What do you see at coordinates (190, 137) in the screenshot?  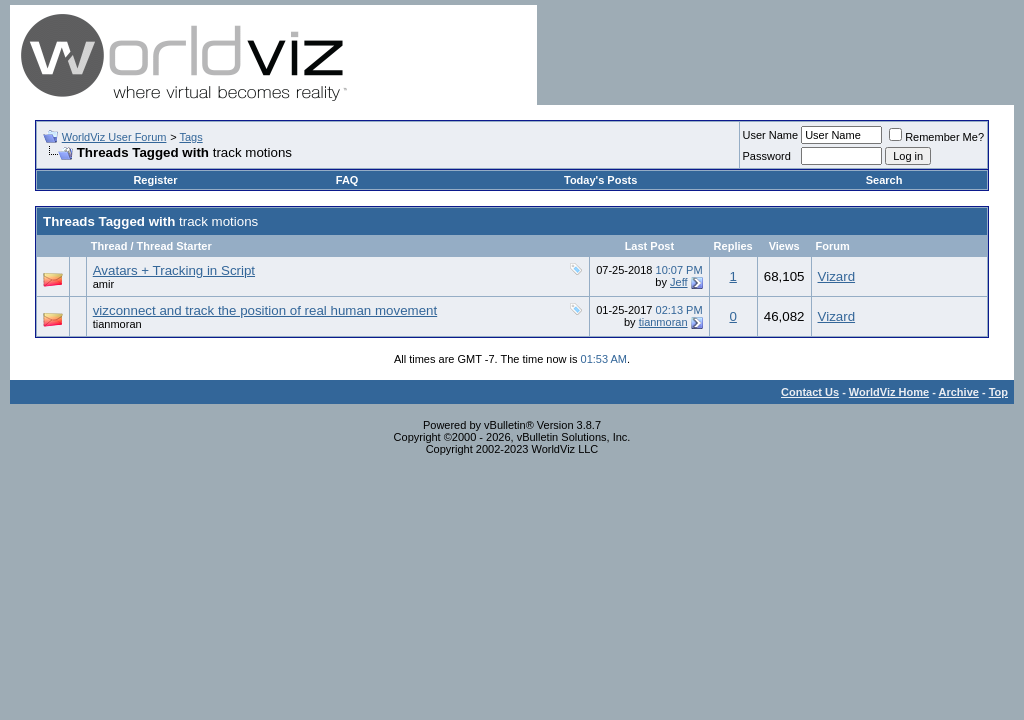 I see `Tags` at bounding box center [190, 137].